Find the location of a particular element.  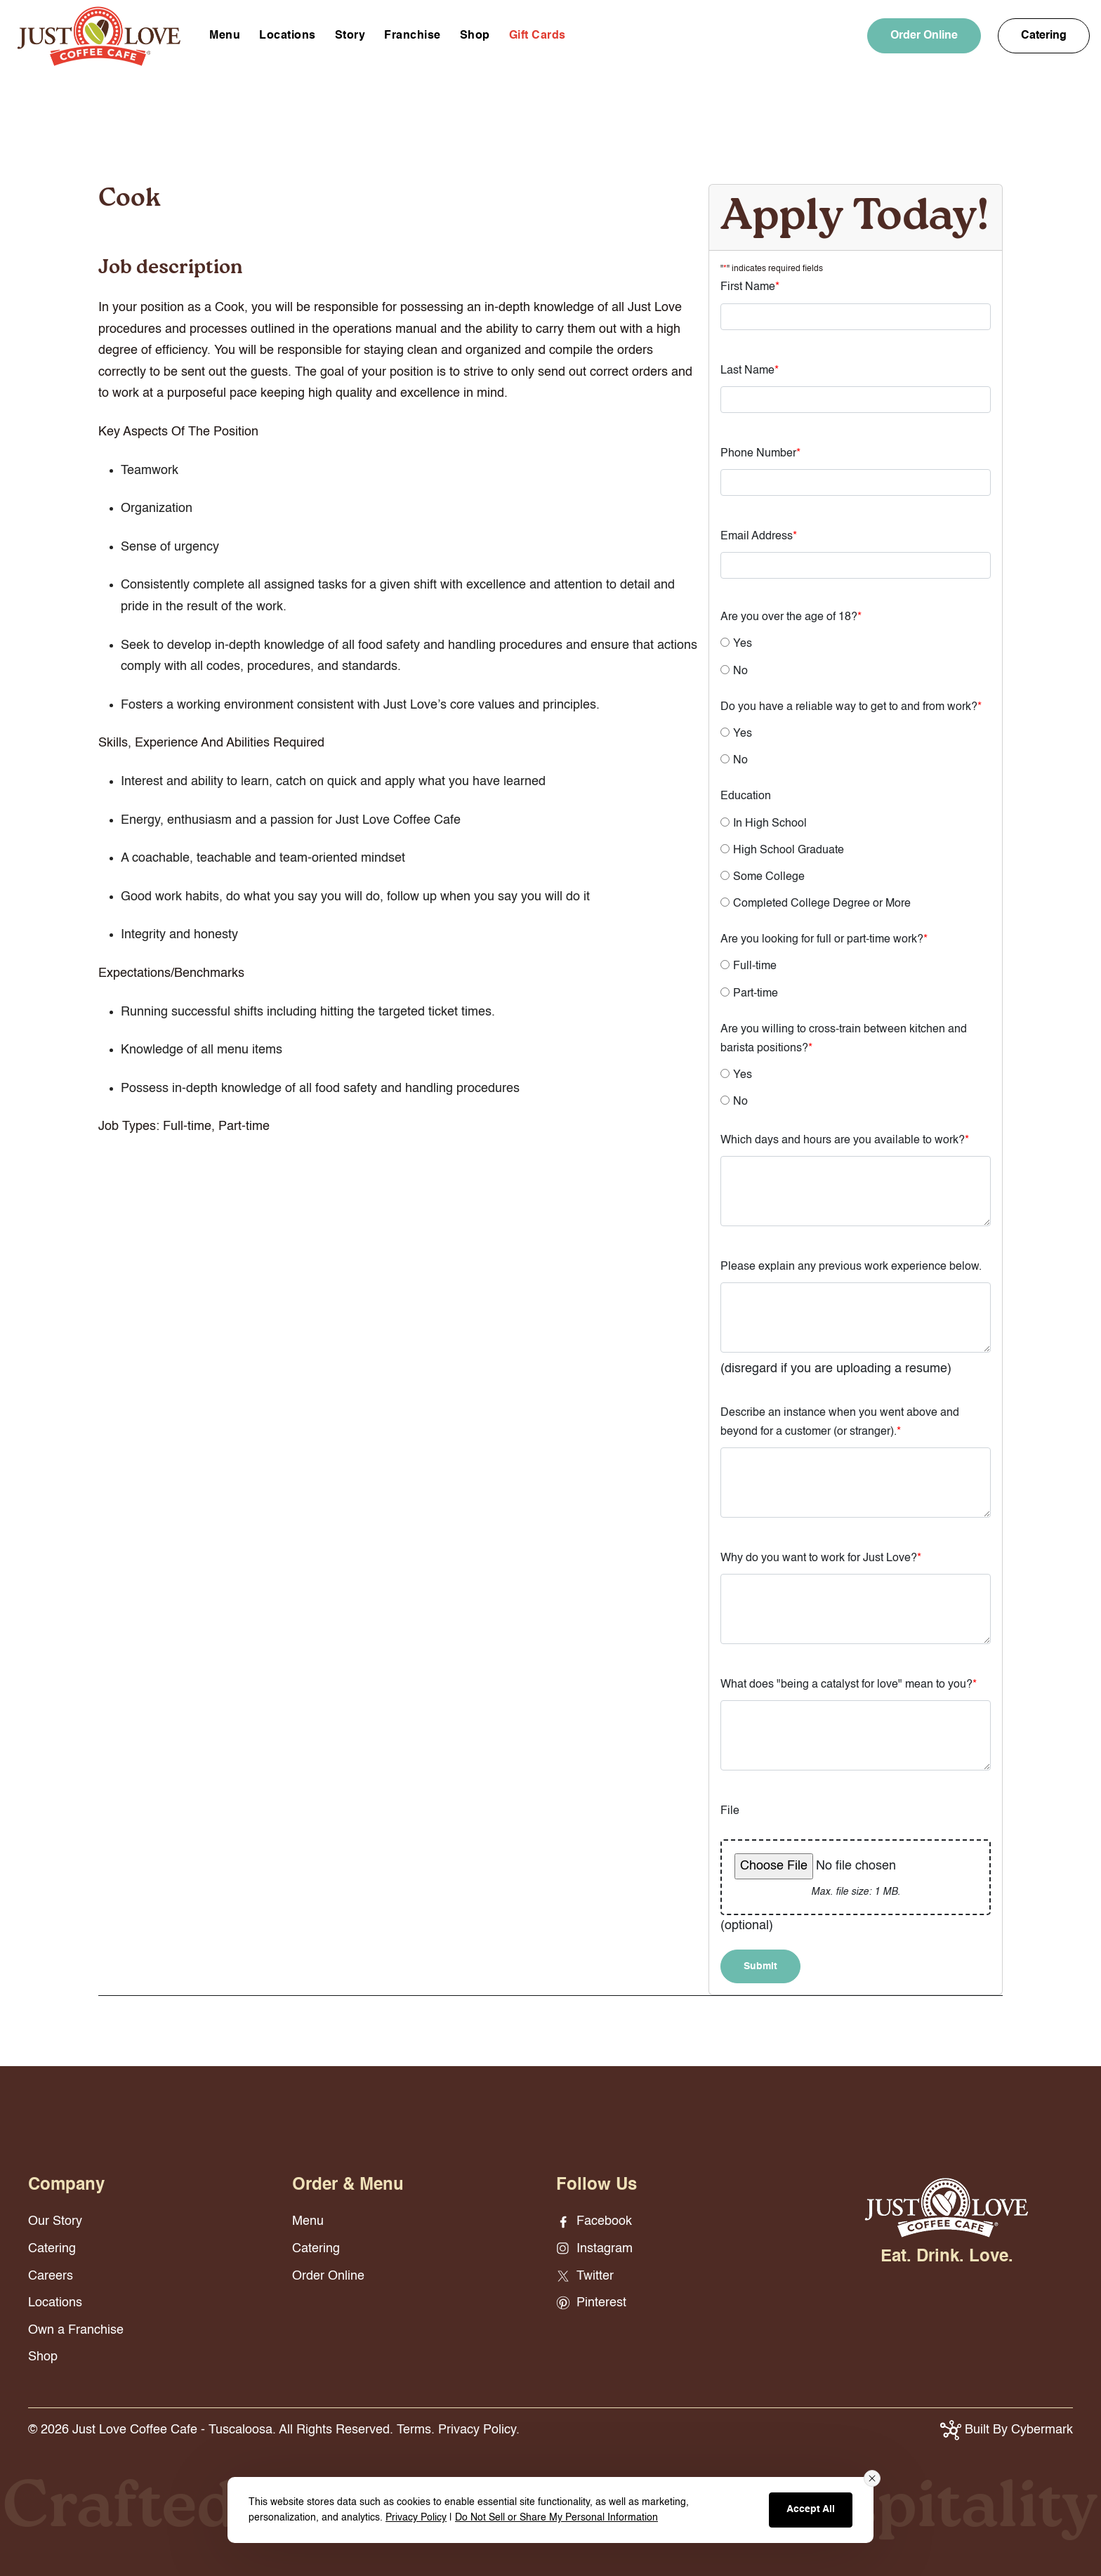

Describe an instance when you went above and beyond for a customer (or stranger). is located at coordinates (839, 1422).